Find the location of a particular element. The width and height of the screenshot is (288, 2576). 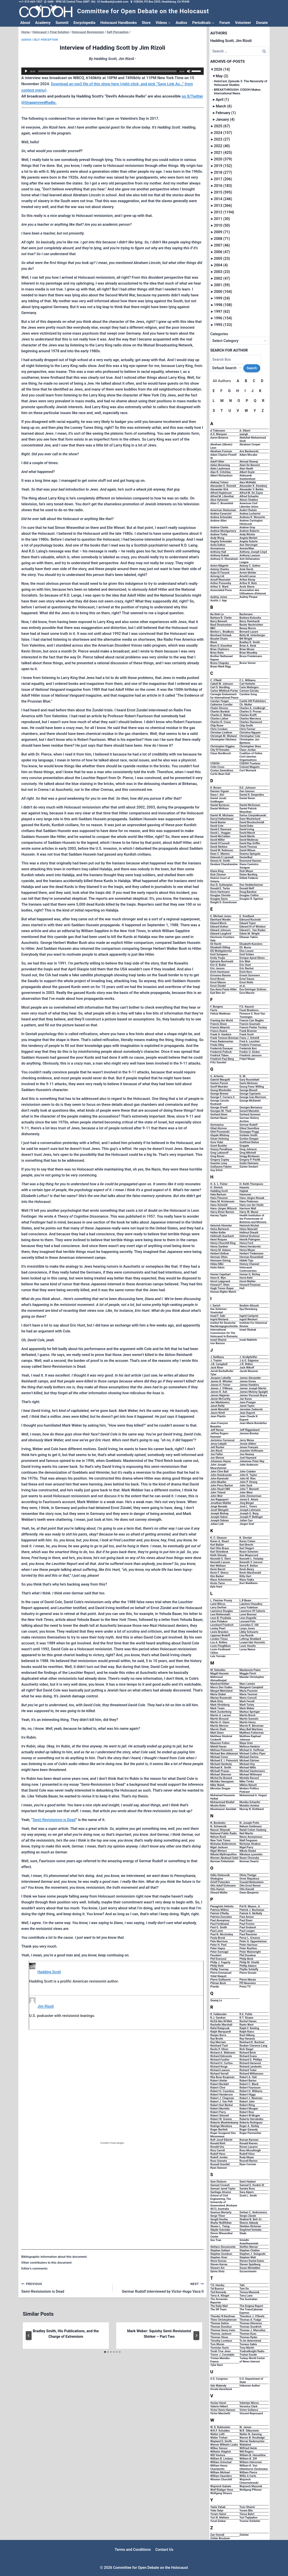

Associated Press is located at coordinates (221, 590).